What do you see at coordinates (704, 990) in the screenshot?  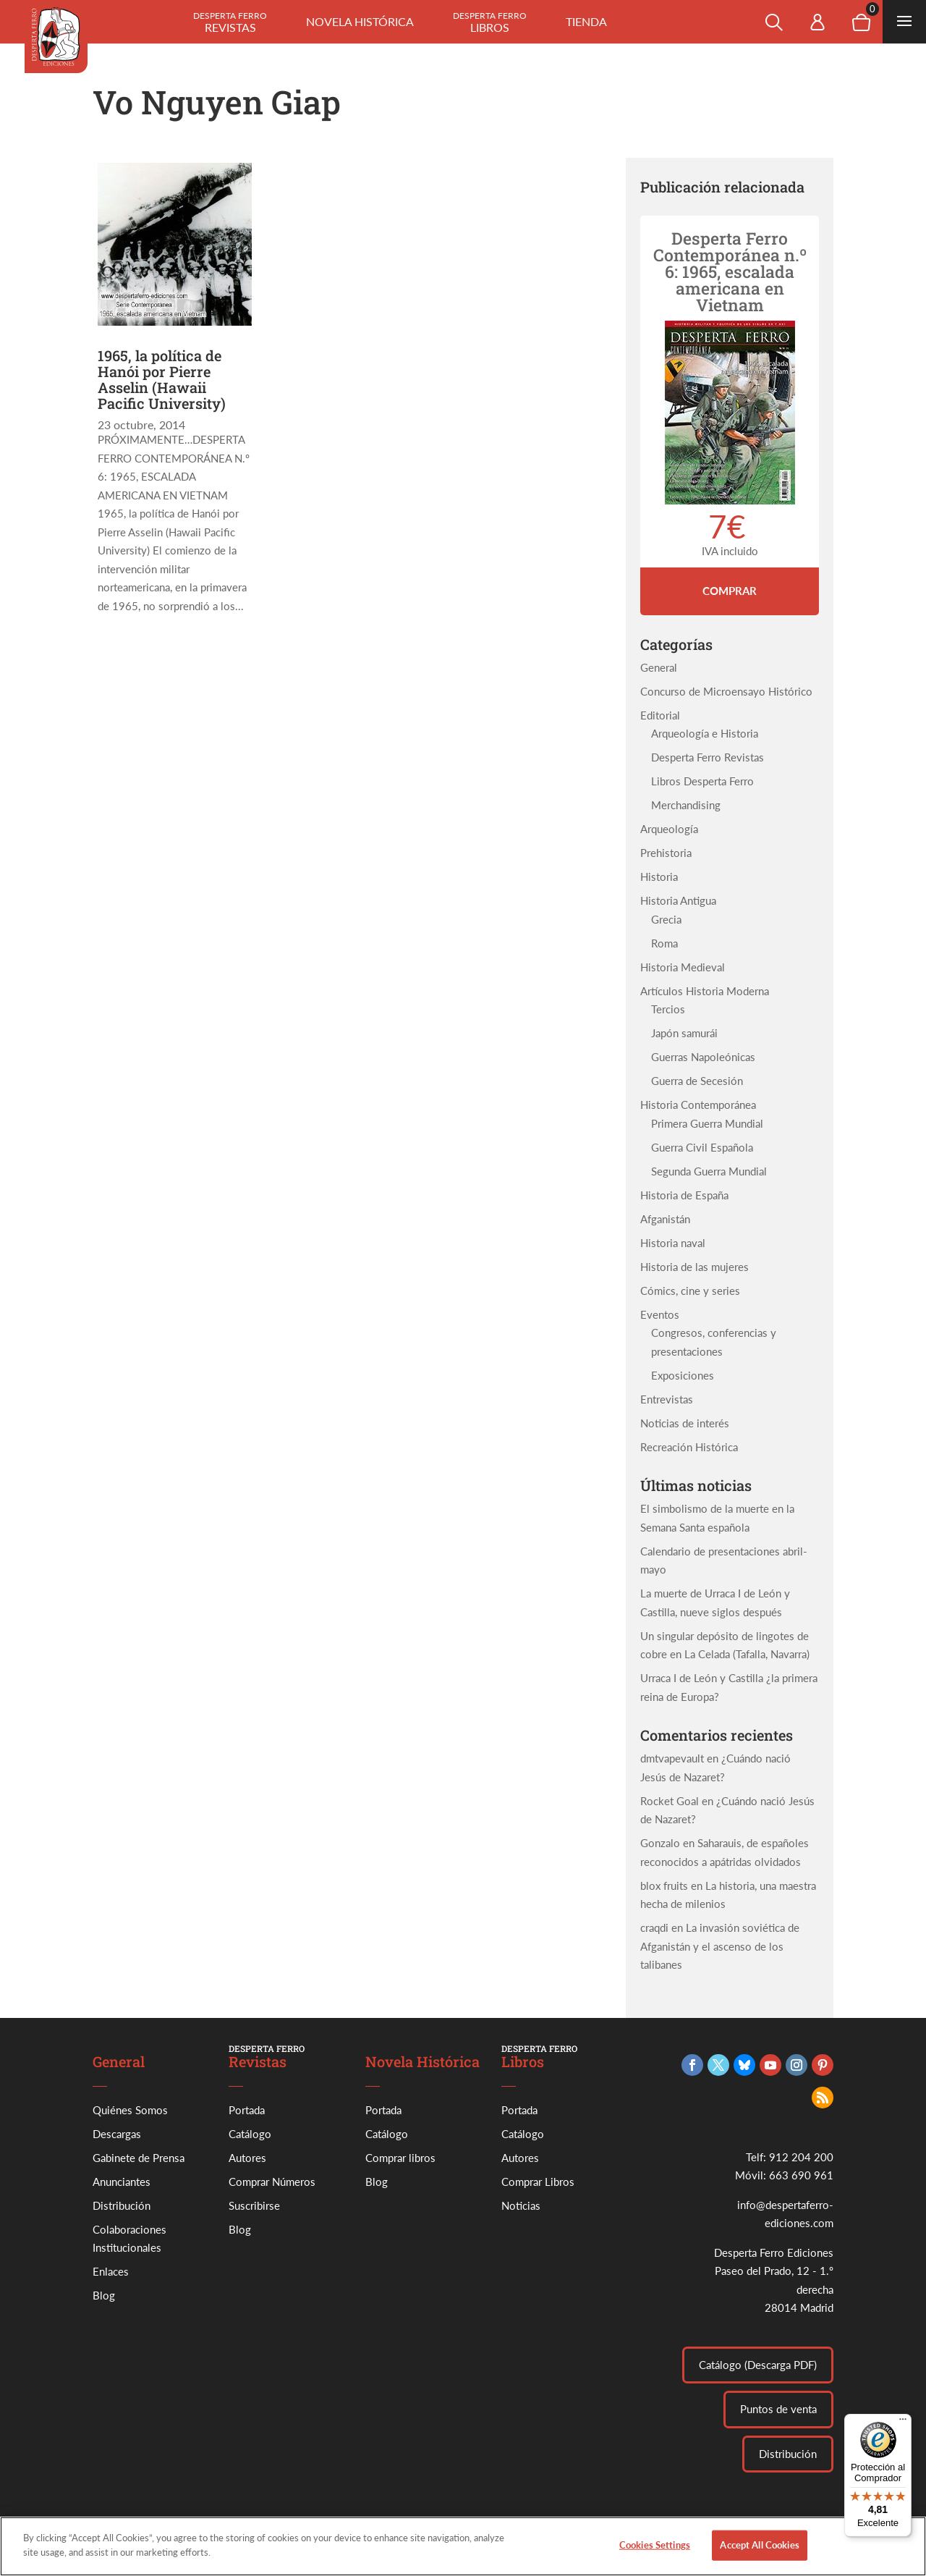 I see `Artículos Historia Moderna` at bounding box center [704, 990].